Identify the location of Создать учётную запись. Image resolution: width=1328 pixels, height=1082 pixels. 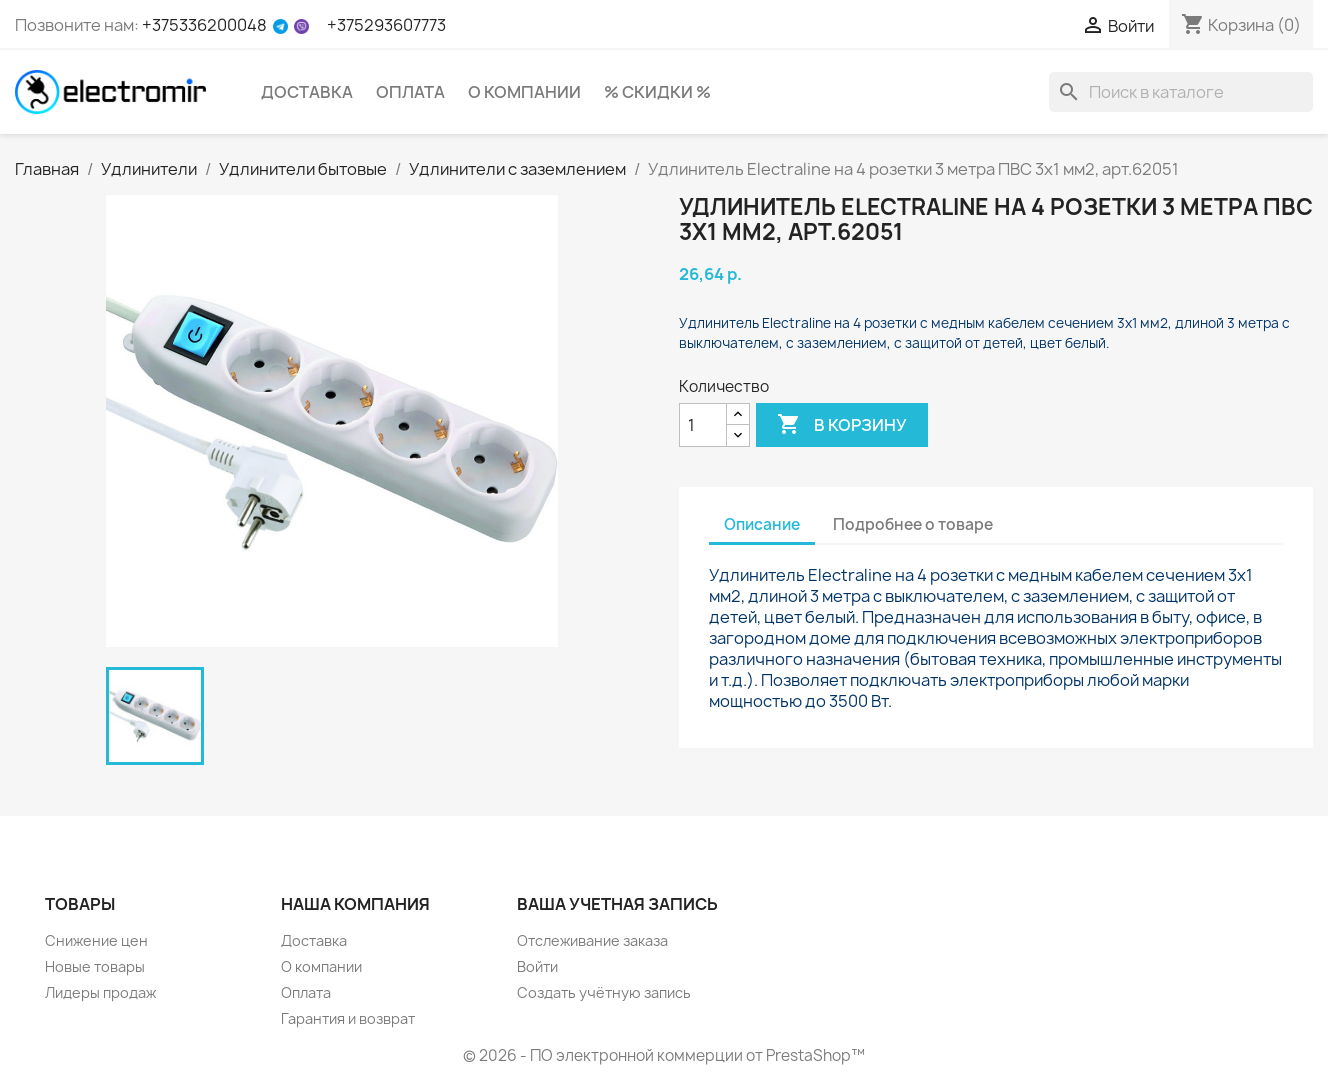
(604, 992).